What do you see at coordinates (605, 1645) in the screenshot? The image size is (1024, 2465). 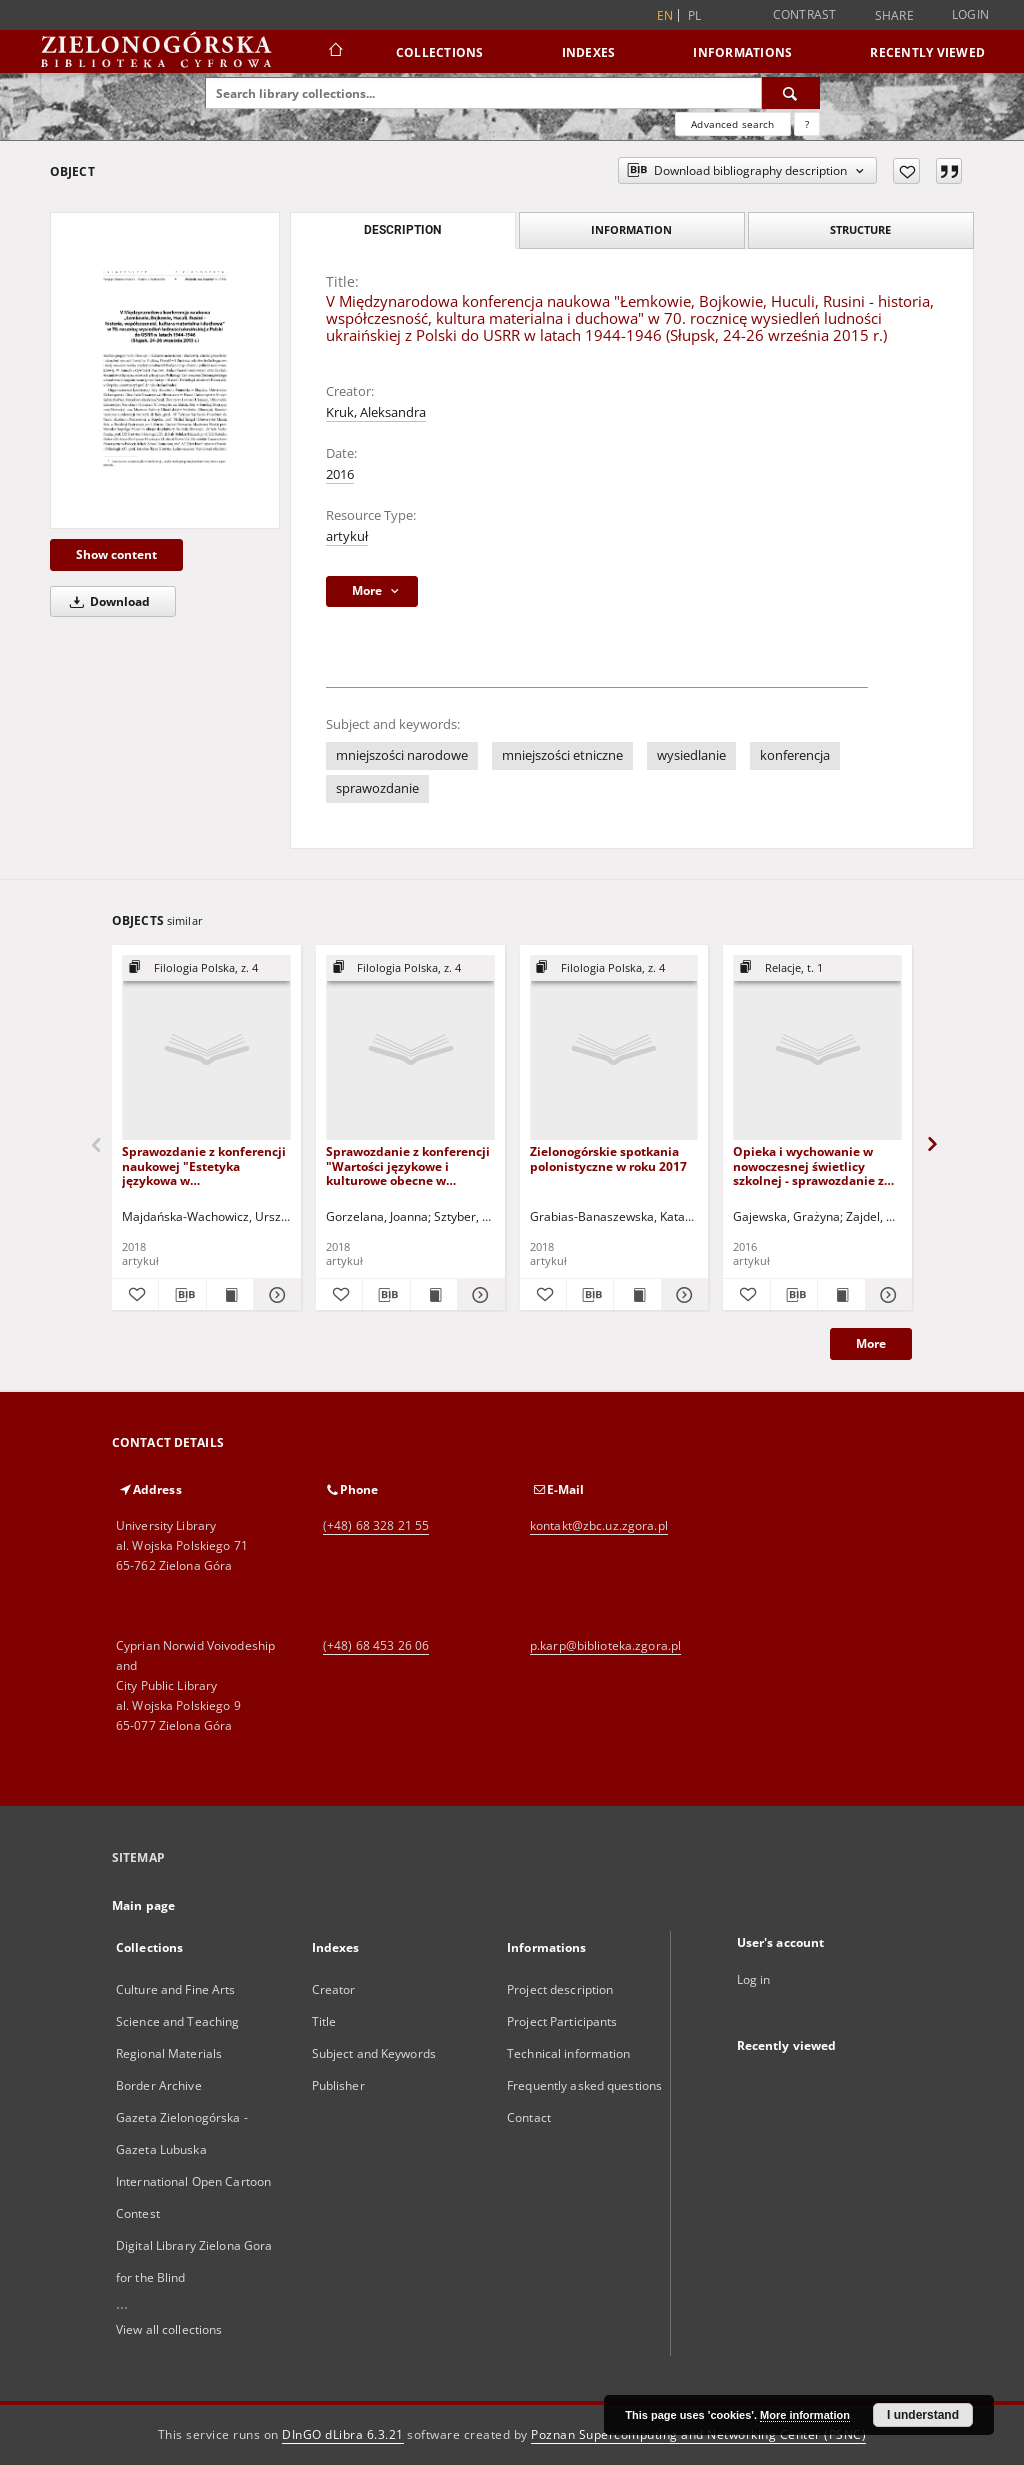 I see `p.karp@biblioteka.zgora.pl` at bounding box center [605, 1645].